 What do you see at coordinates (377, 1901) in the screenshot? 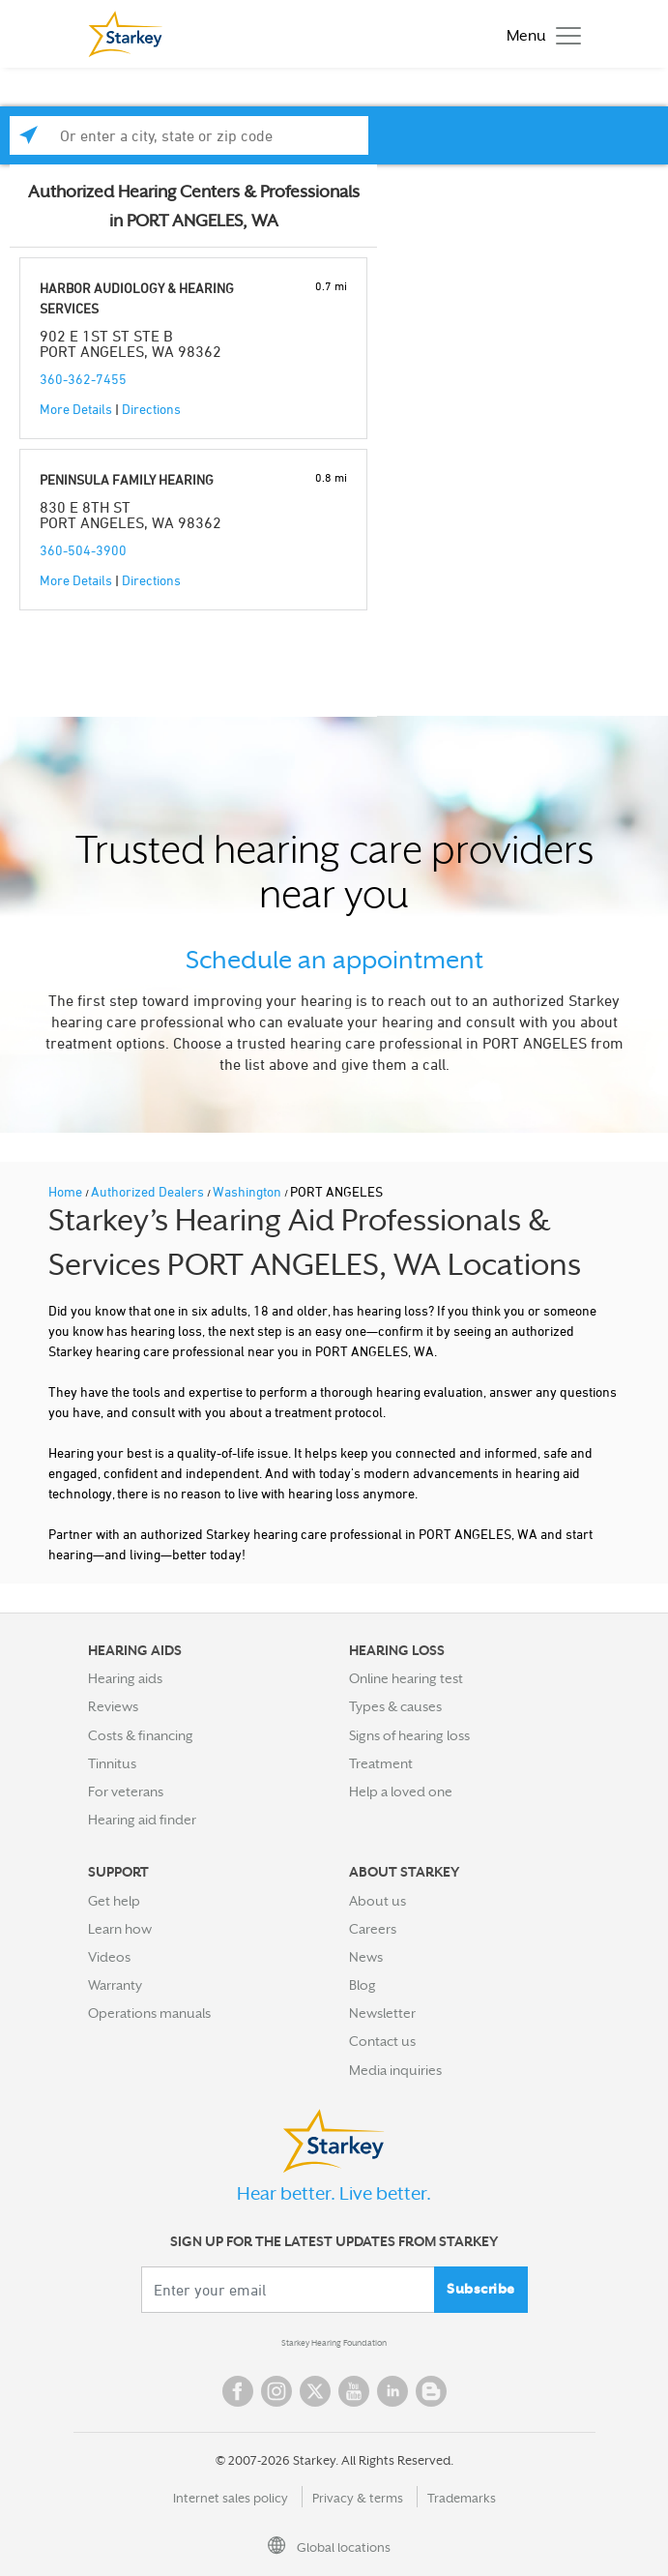
I see `About us` at bounding box center [377, 1901].